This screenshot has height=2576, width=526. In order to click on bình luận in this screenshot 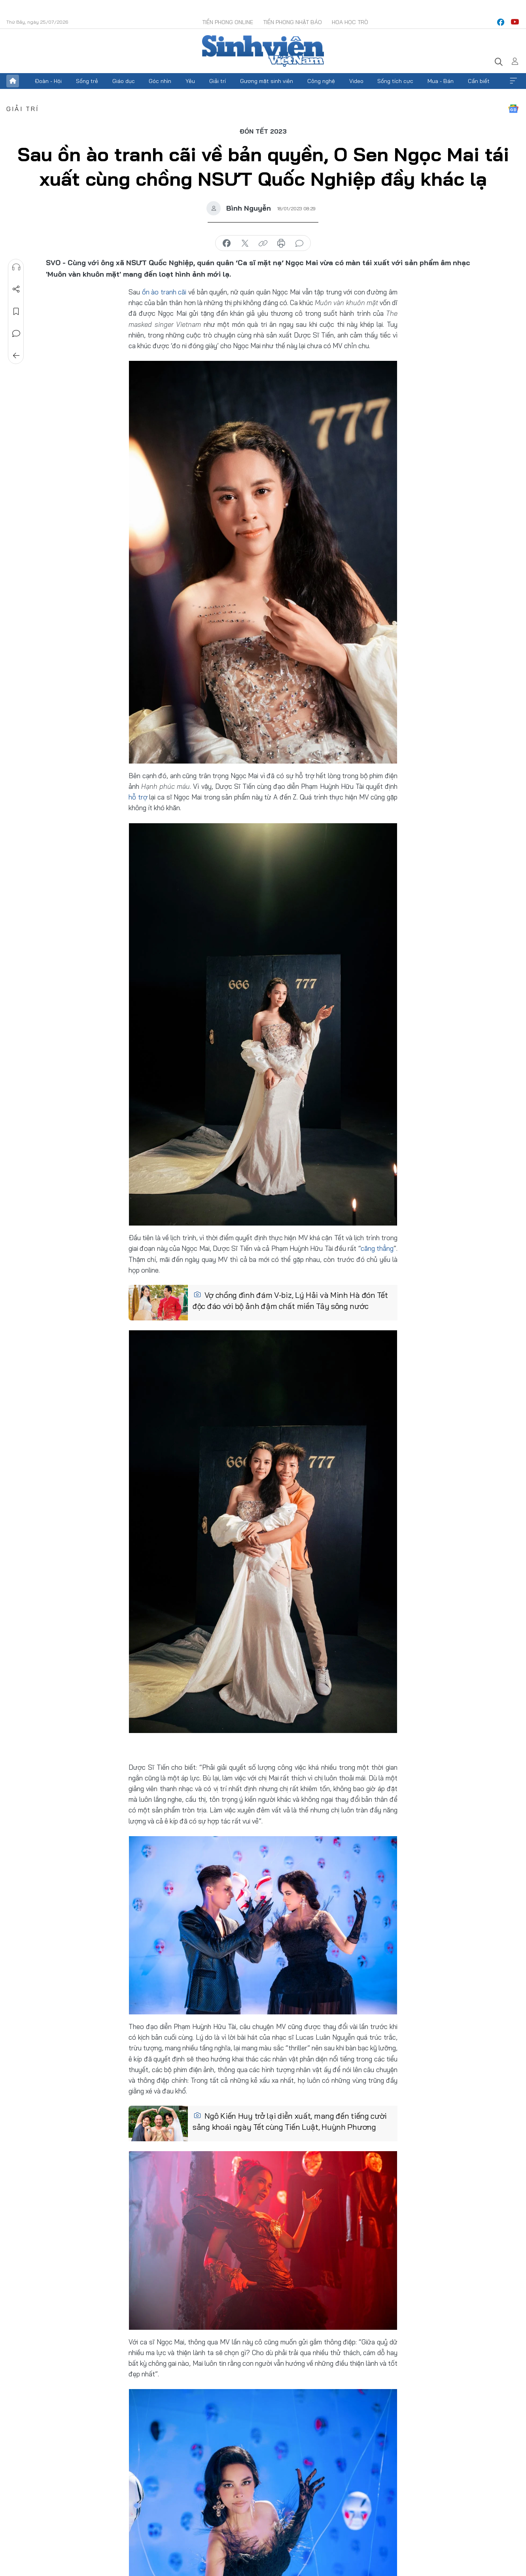, I will do `click(299, 243)`.